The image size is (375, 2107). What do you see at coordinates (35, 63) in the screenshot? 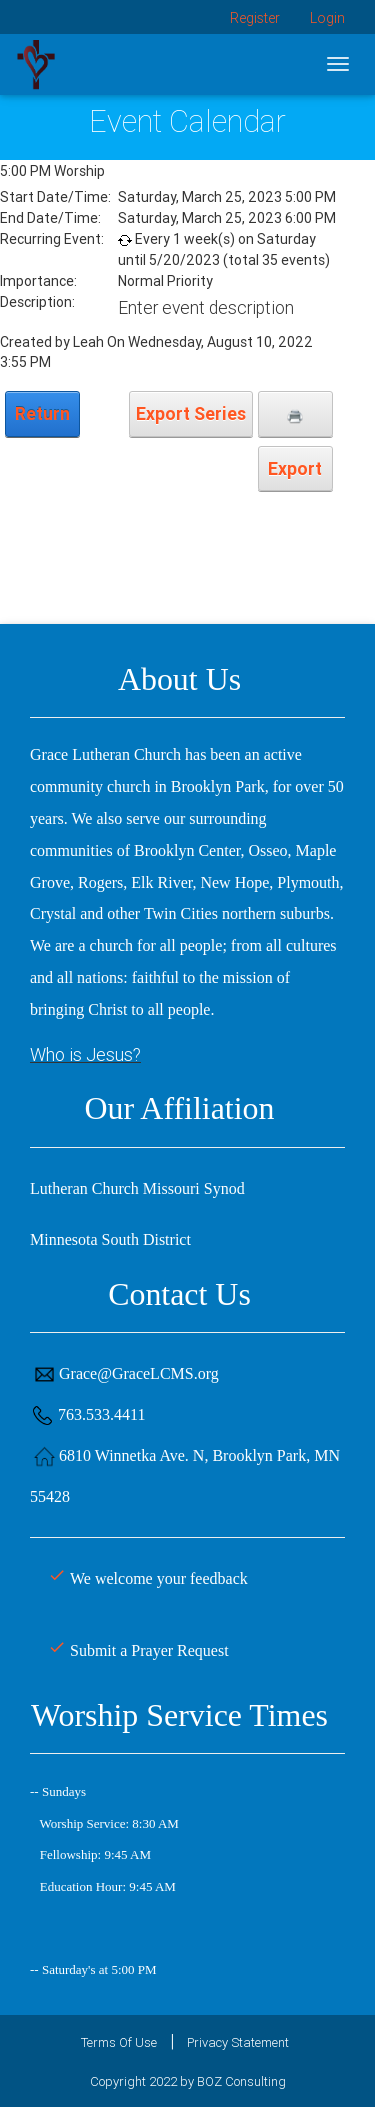
I see `[Grace Lutheran Church]` at bounding box center [35, 63].